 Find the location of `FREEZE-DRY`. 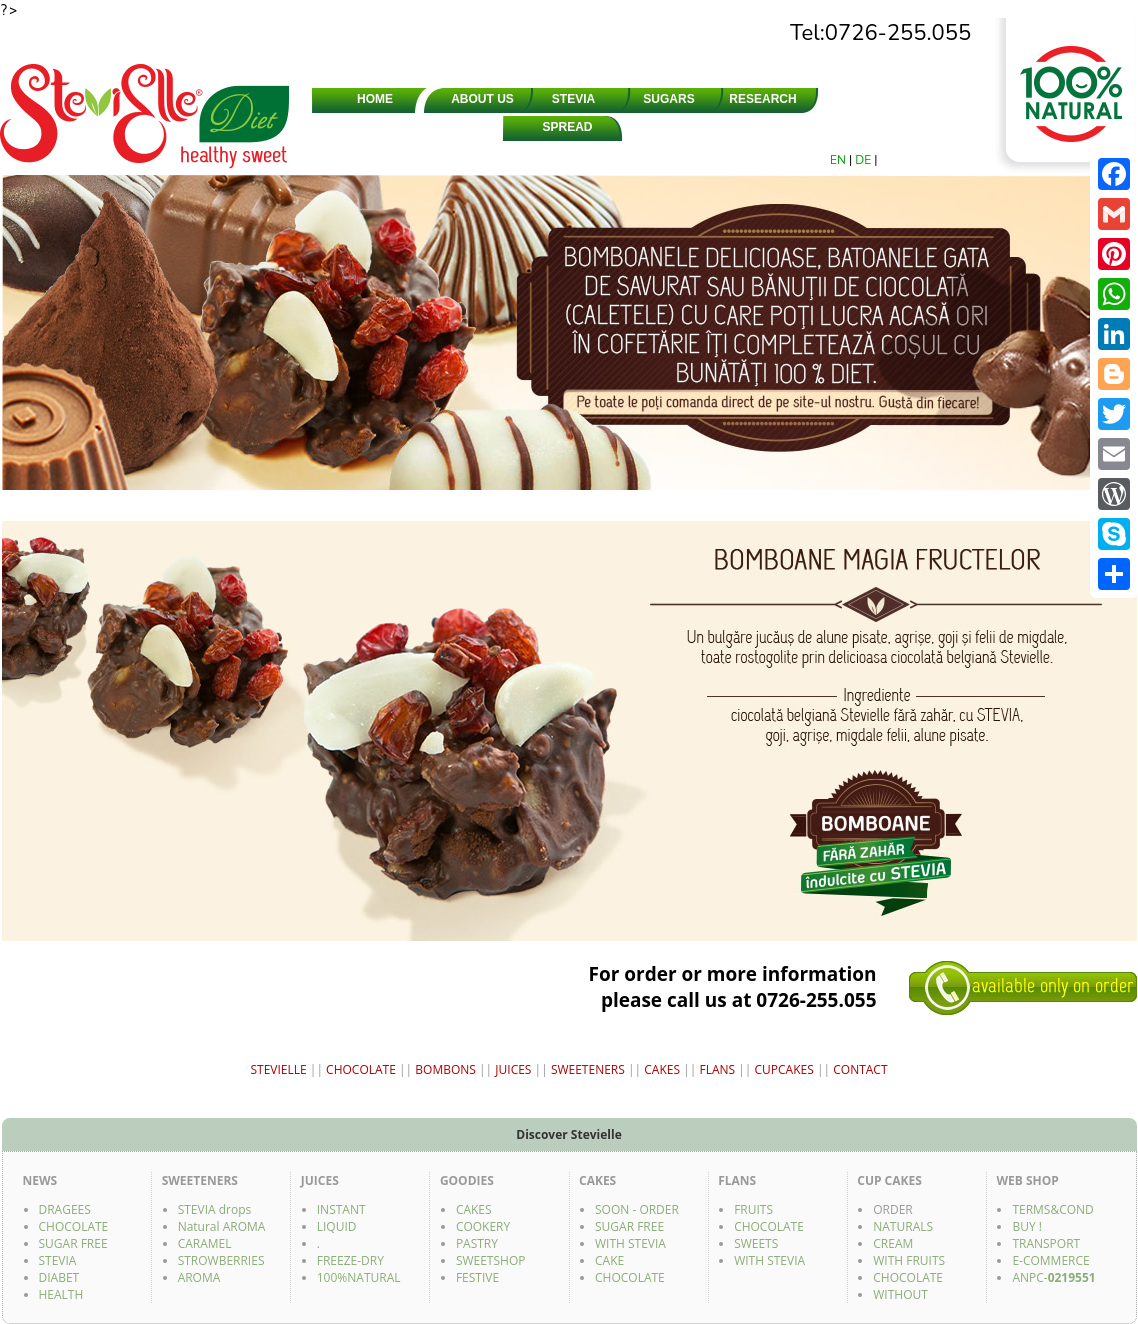

FREEZE-DRY is located at coordinates (350, 1260).